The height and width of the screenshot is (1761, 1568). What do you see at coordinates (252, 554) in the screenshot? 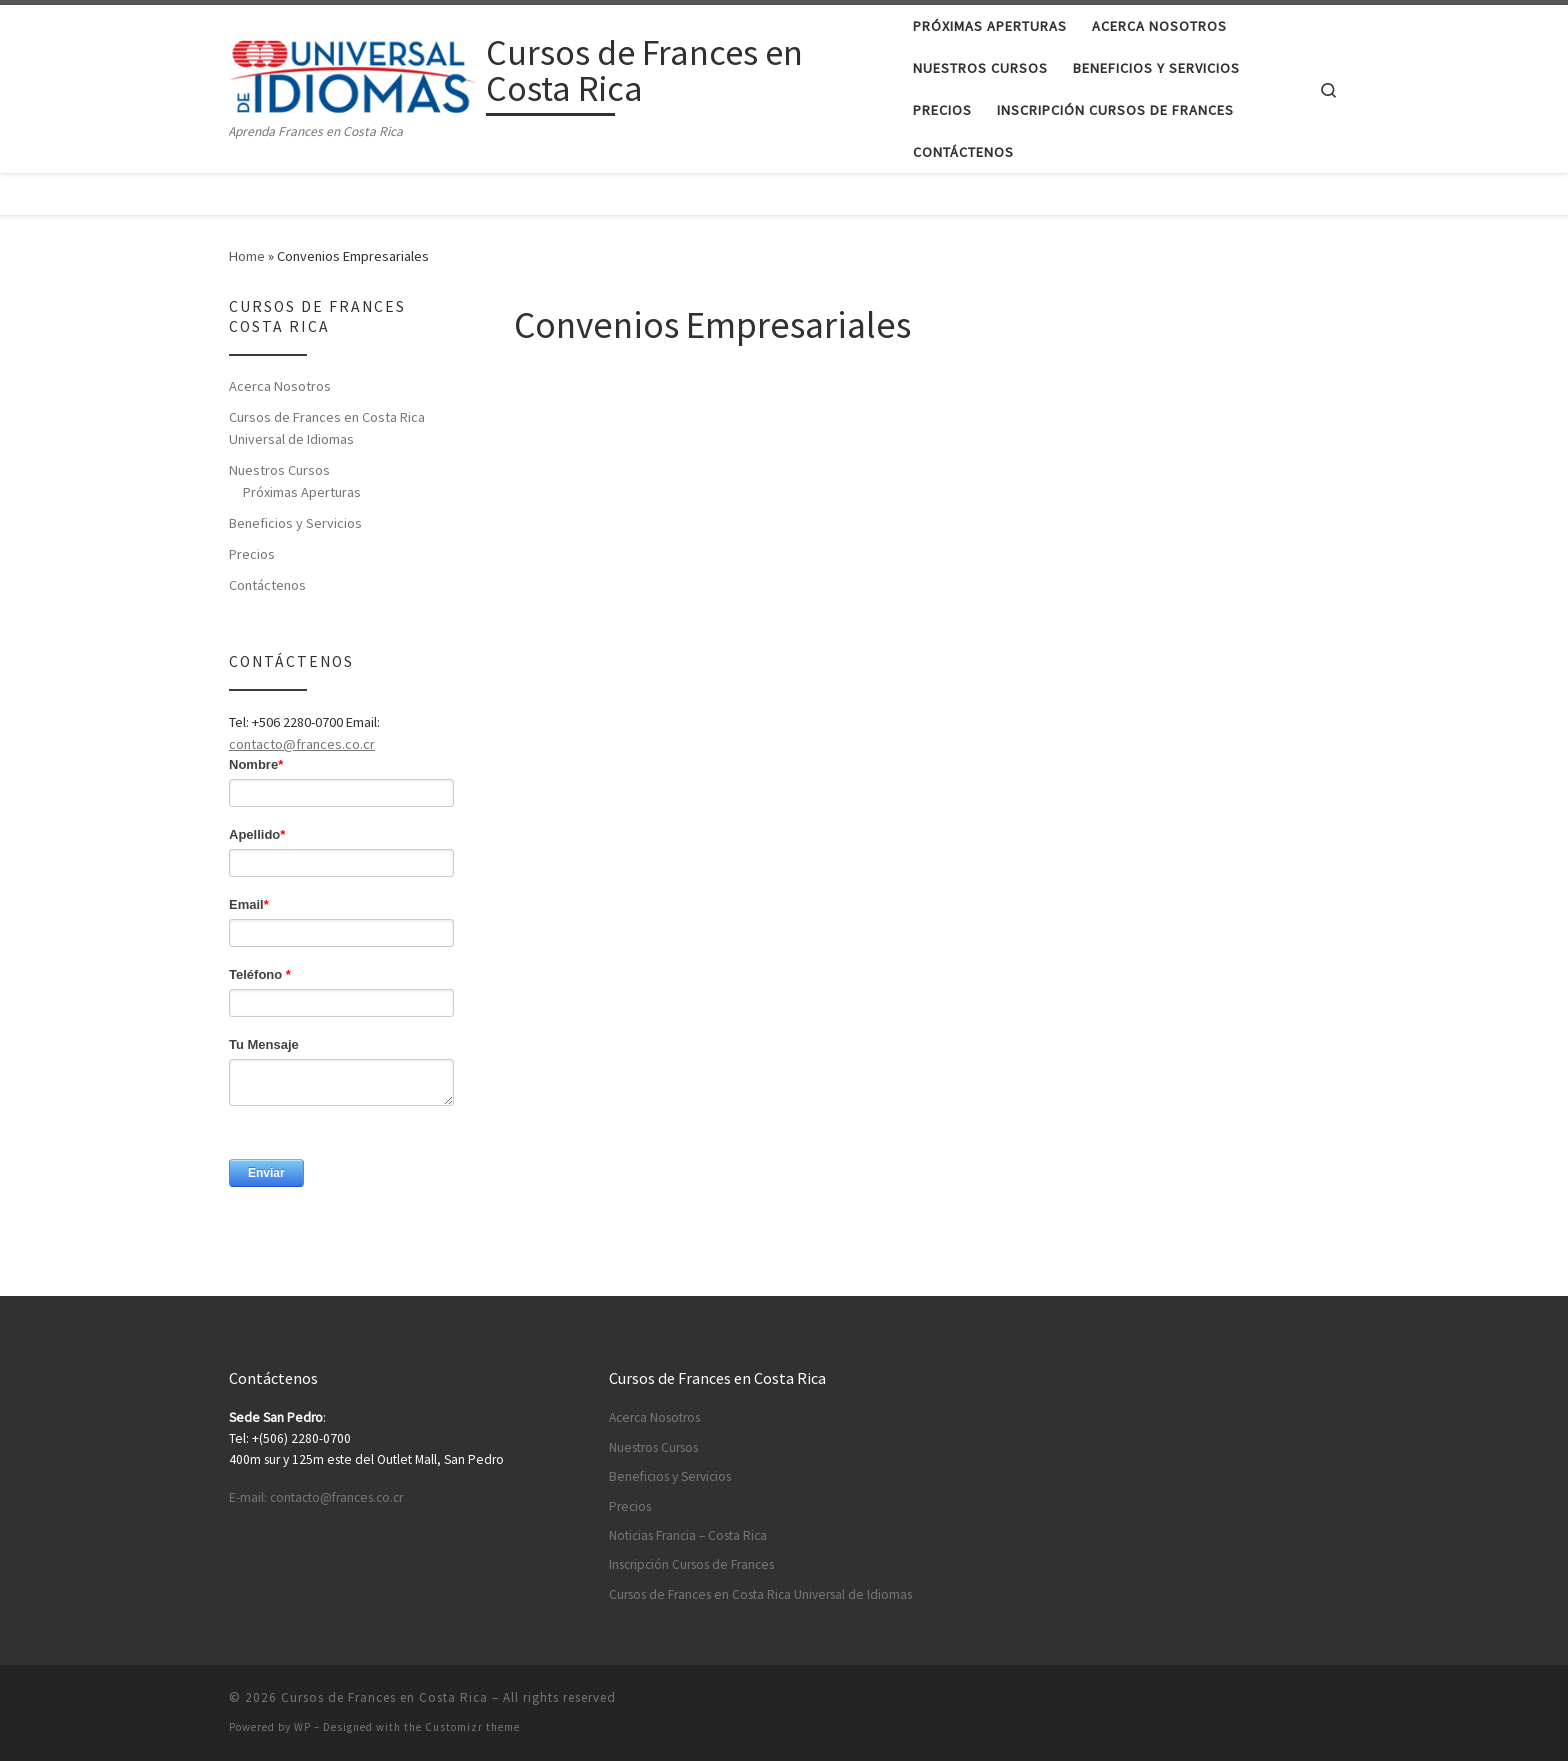
I see `Precios` at bounding box center [252, 554].